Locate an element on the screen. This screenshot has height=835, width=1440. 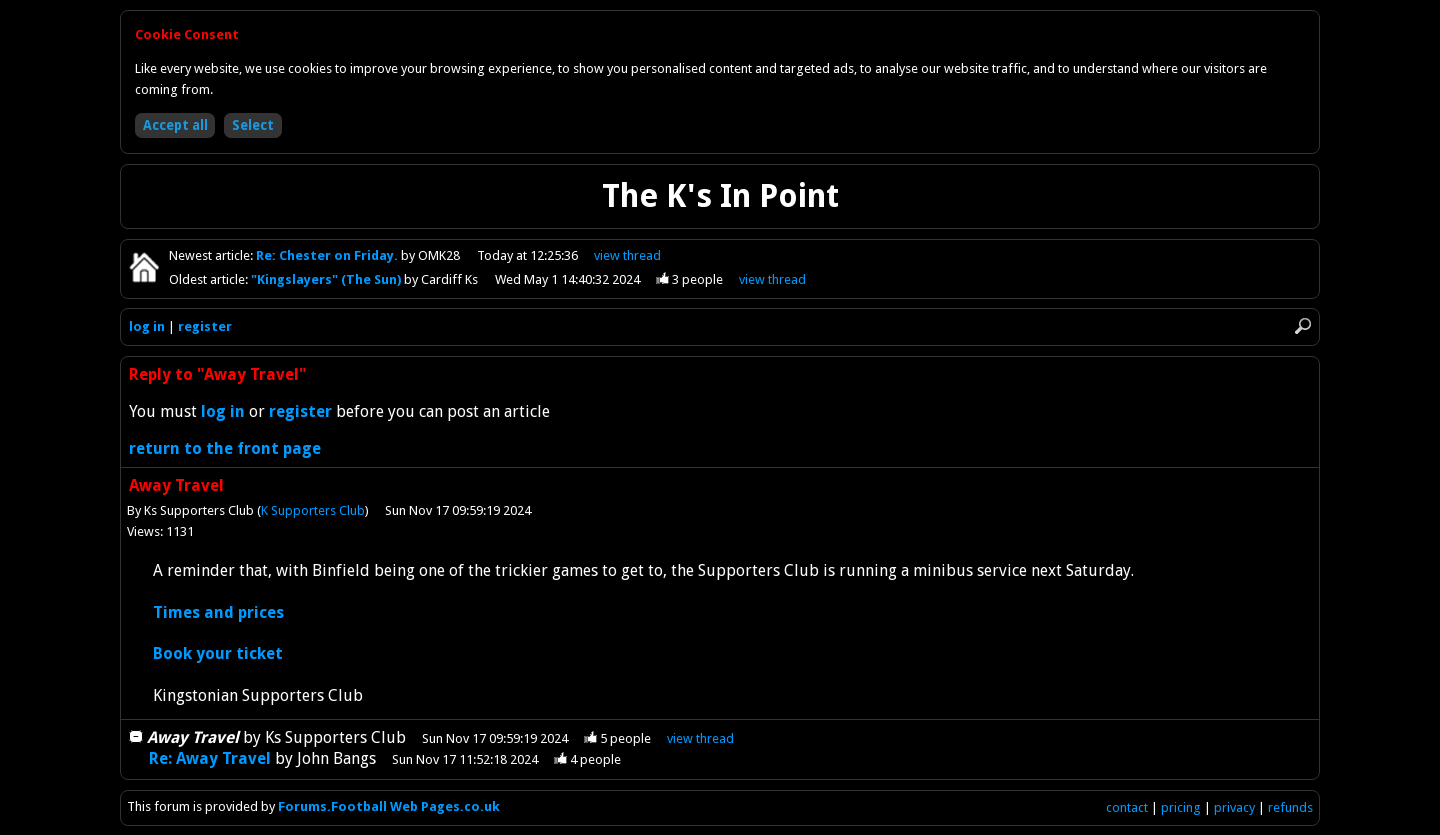
return to the front page is located at coordinates (225, 448).